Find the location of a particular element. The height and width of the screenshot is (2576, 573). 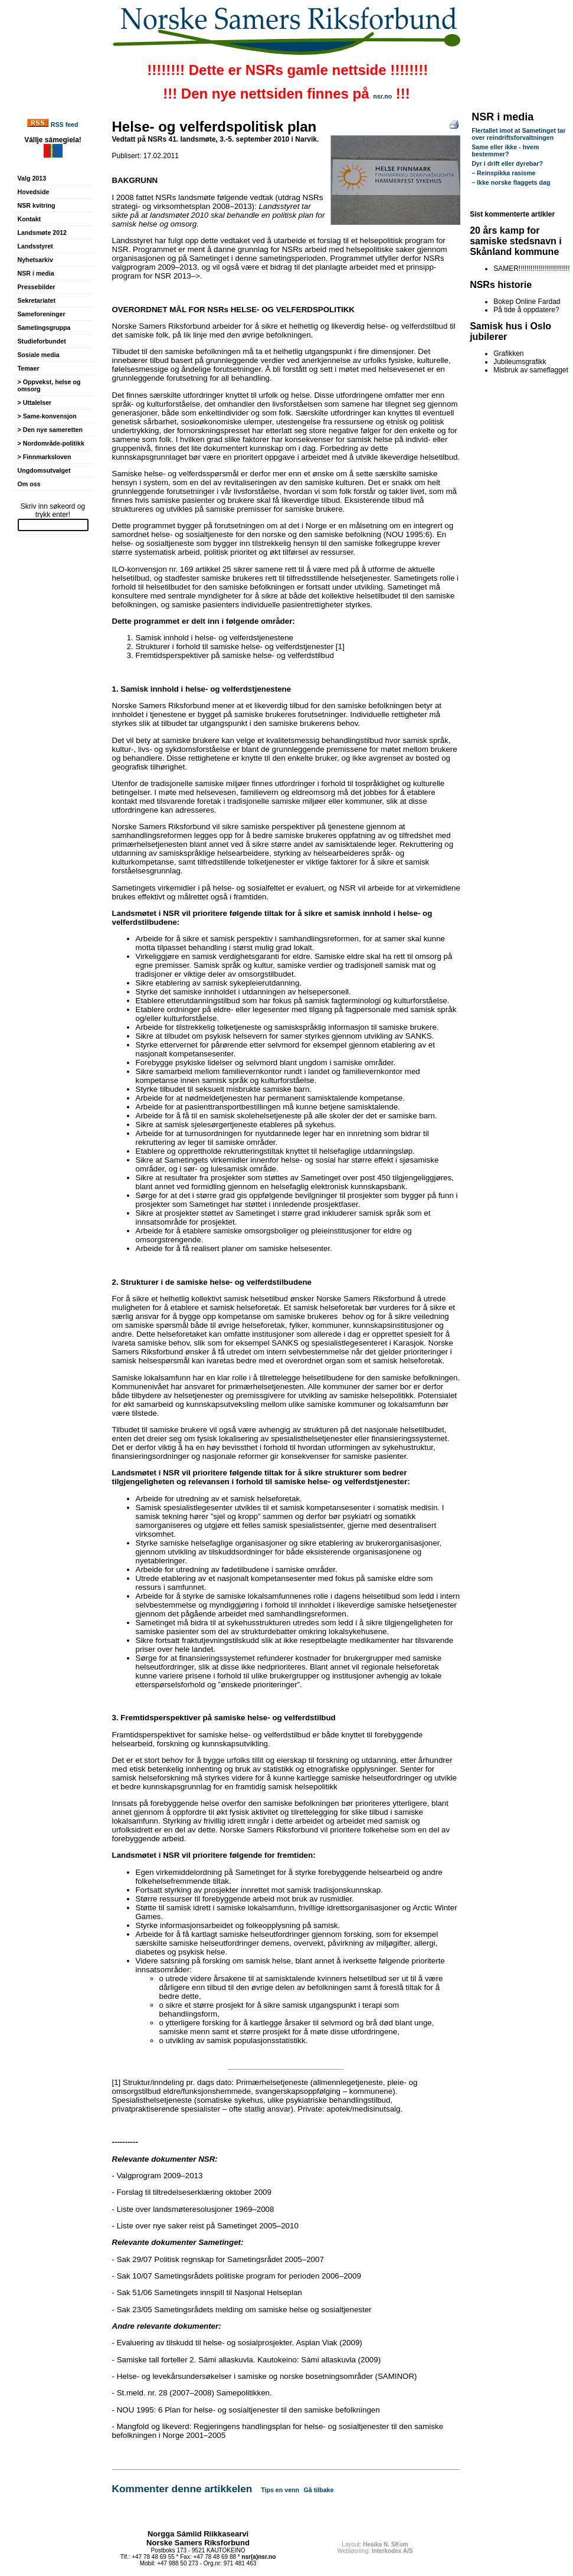

Sameforeninger is located at coordinates (42, 314).